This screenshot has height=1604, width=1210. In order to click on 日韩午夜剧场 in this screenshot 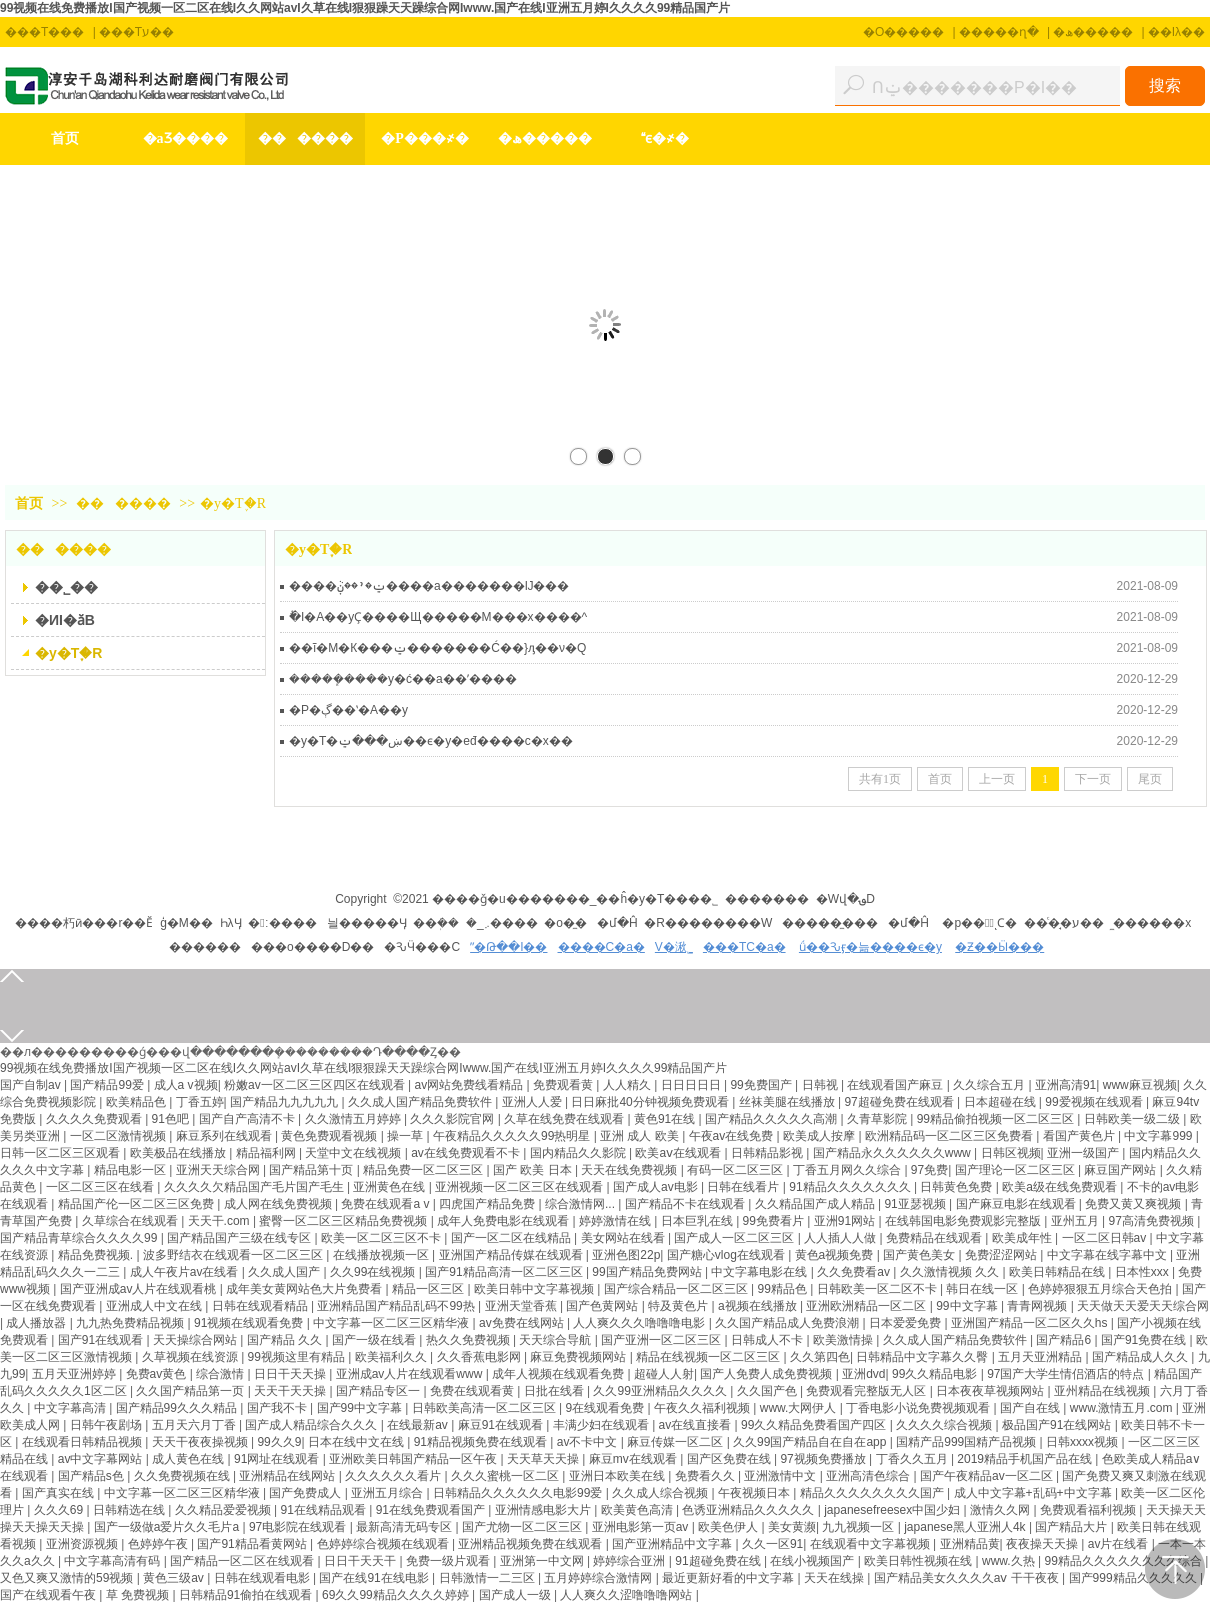, I will do `click(107, 1425)`.